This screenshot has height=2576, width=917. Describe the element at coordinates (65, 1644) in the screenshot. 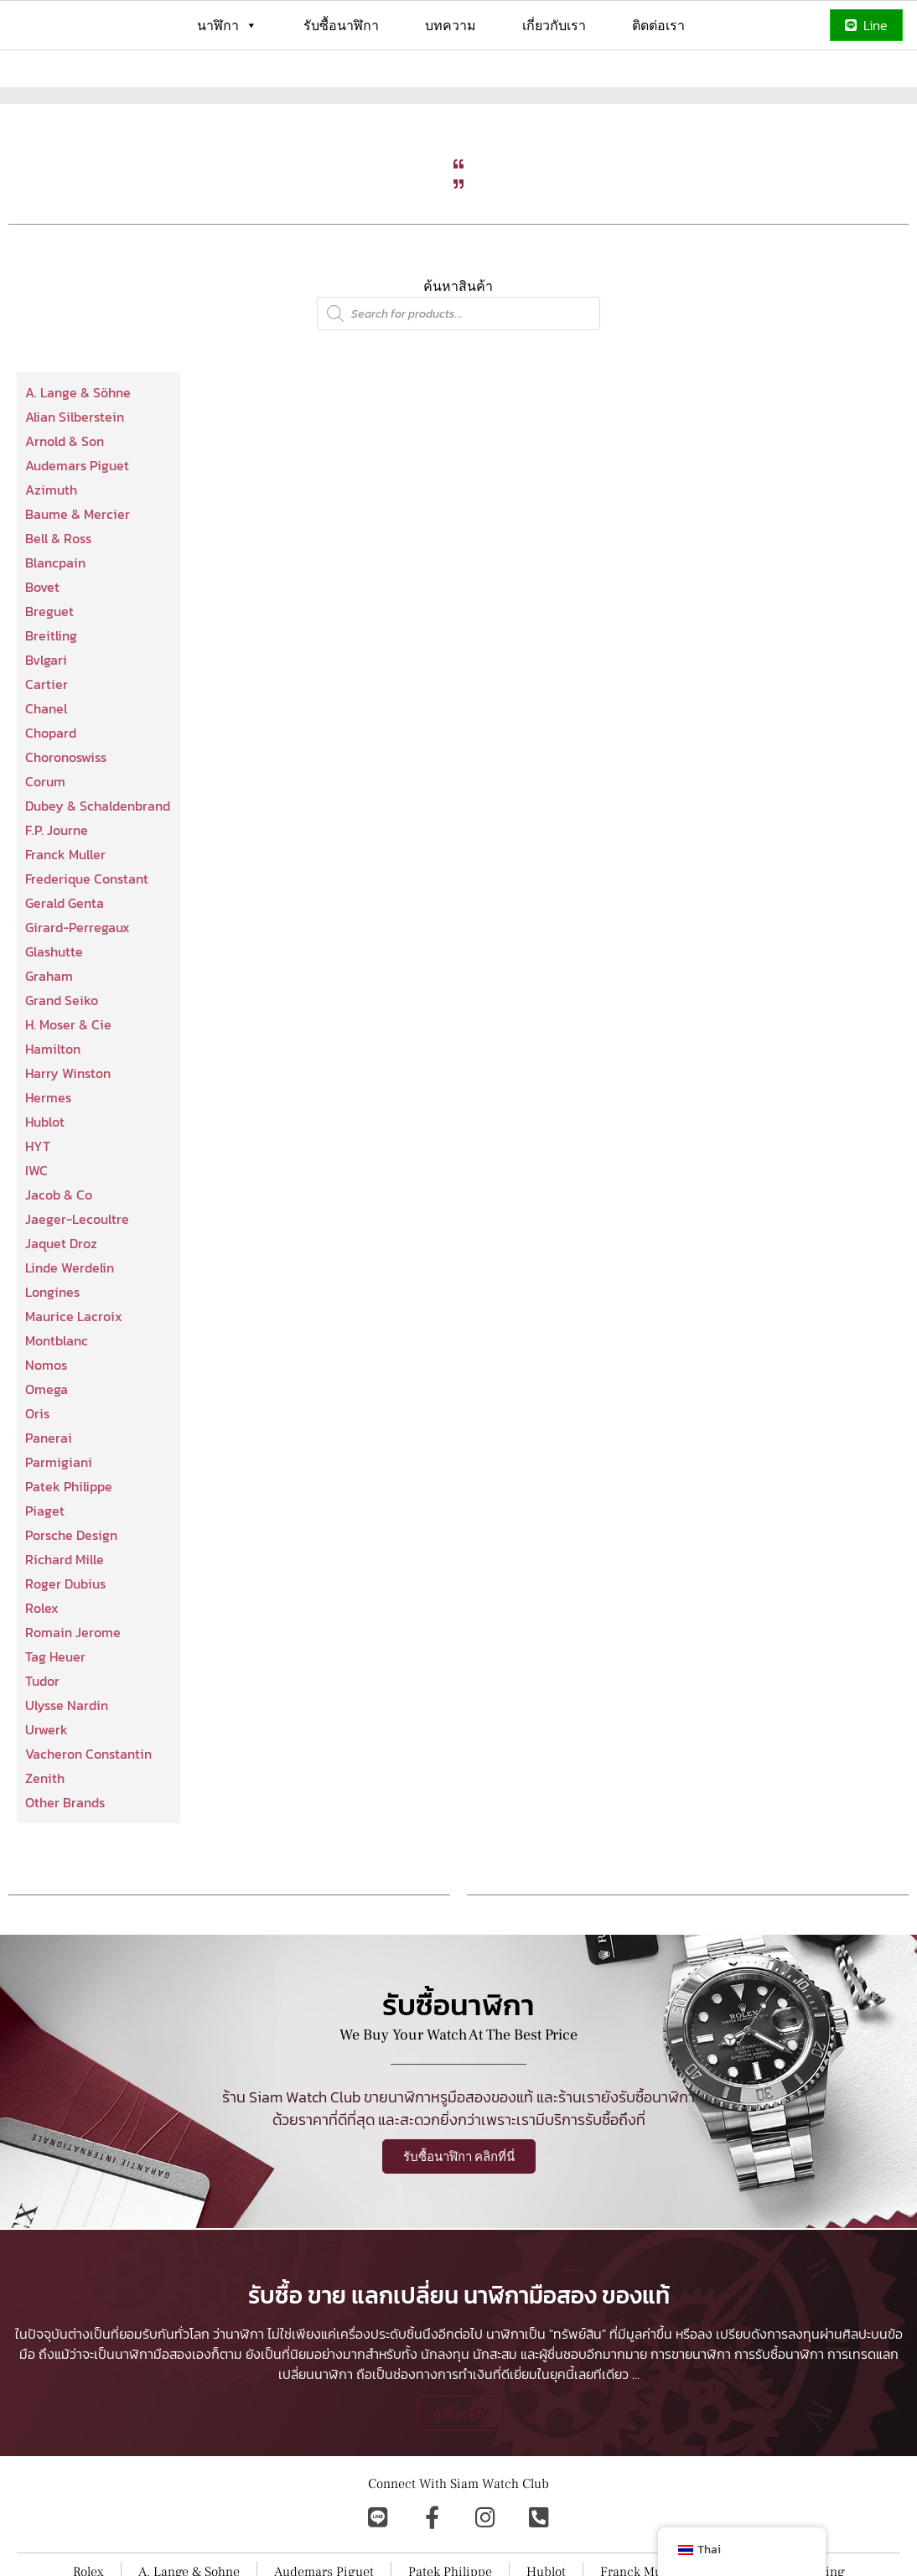

I see `Roger Dubius` at that location.